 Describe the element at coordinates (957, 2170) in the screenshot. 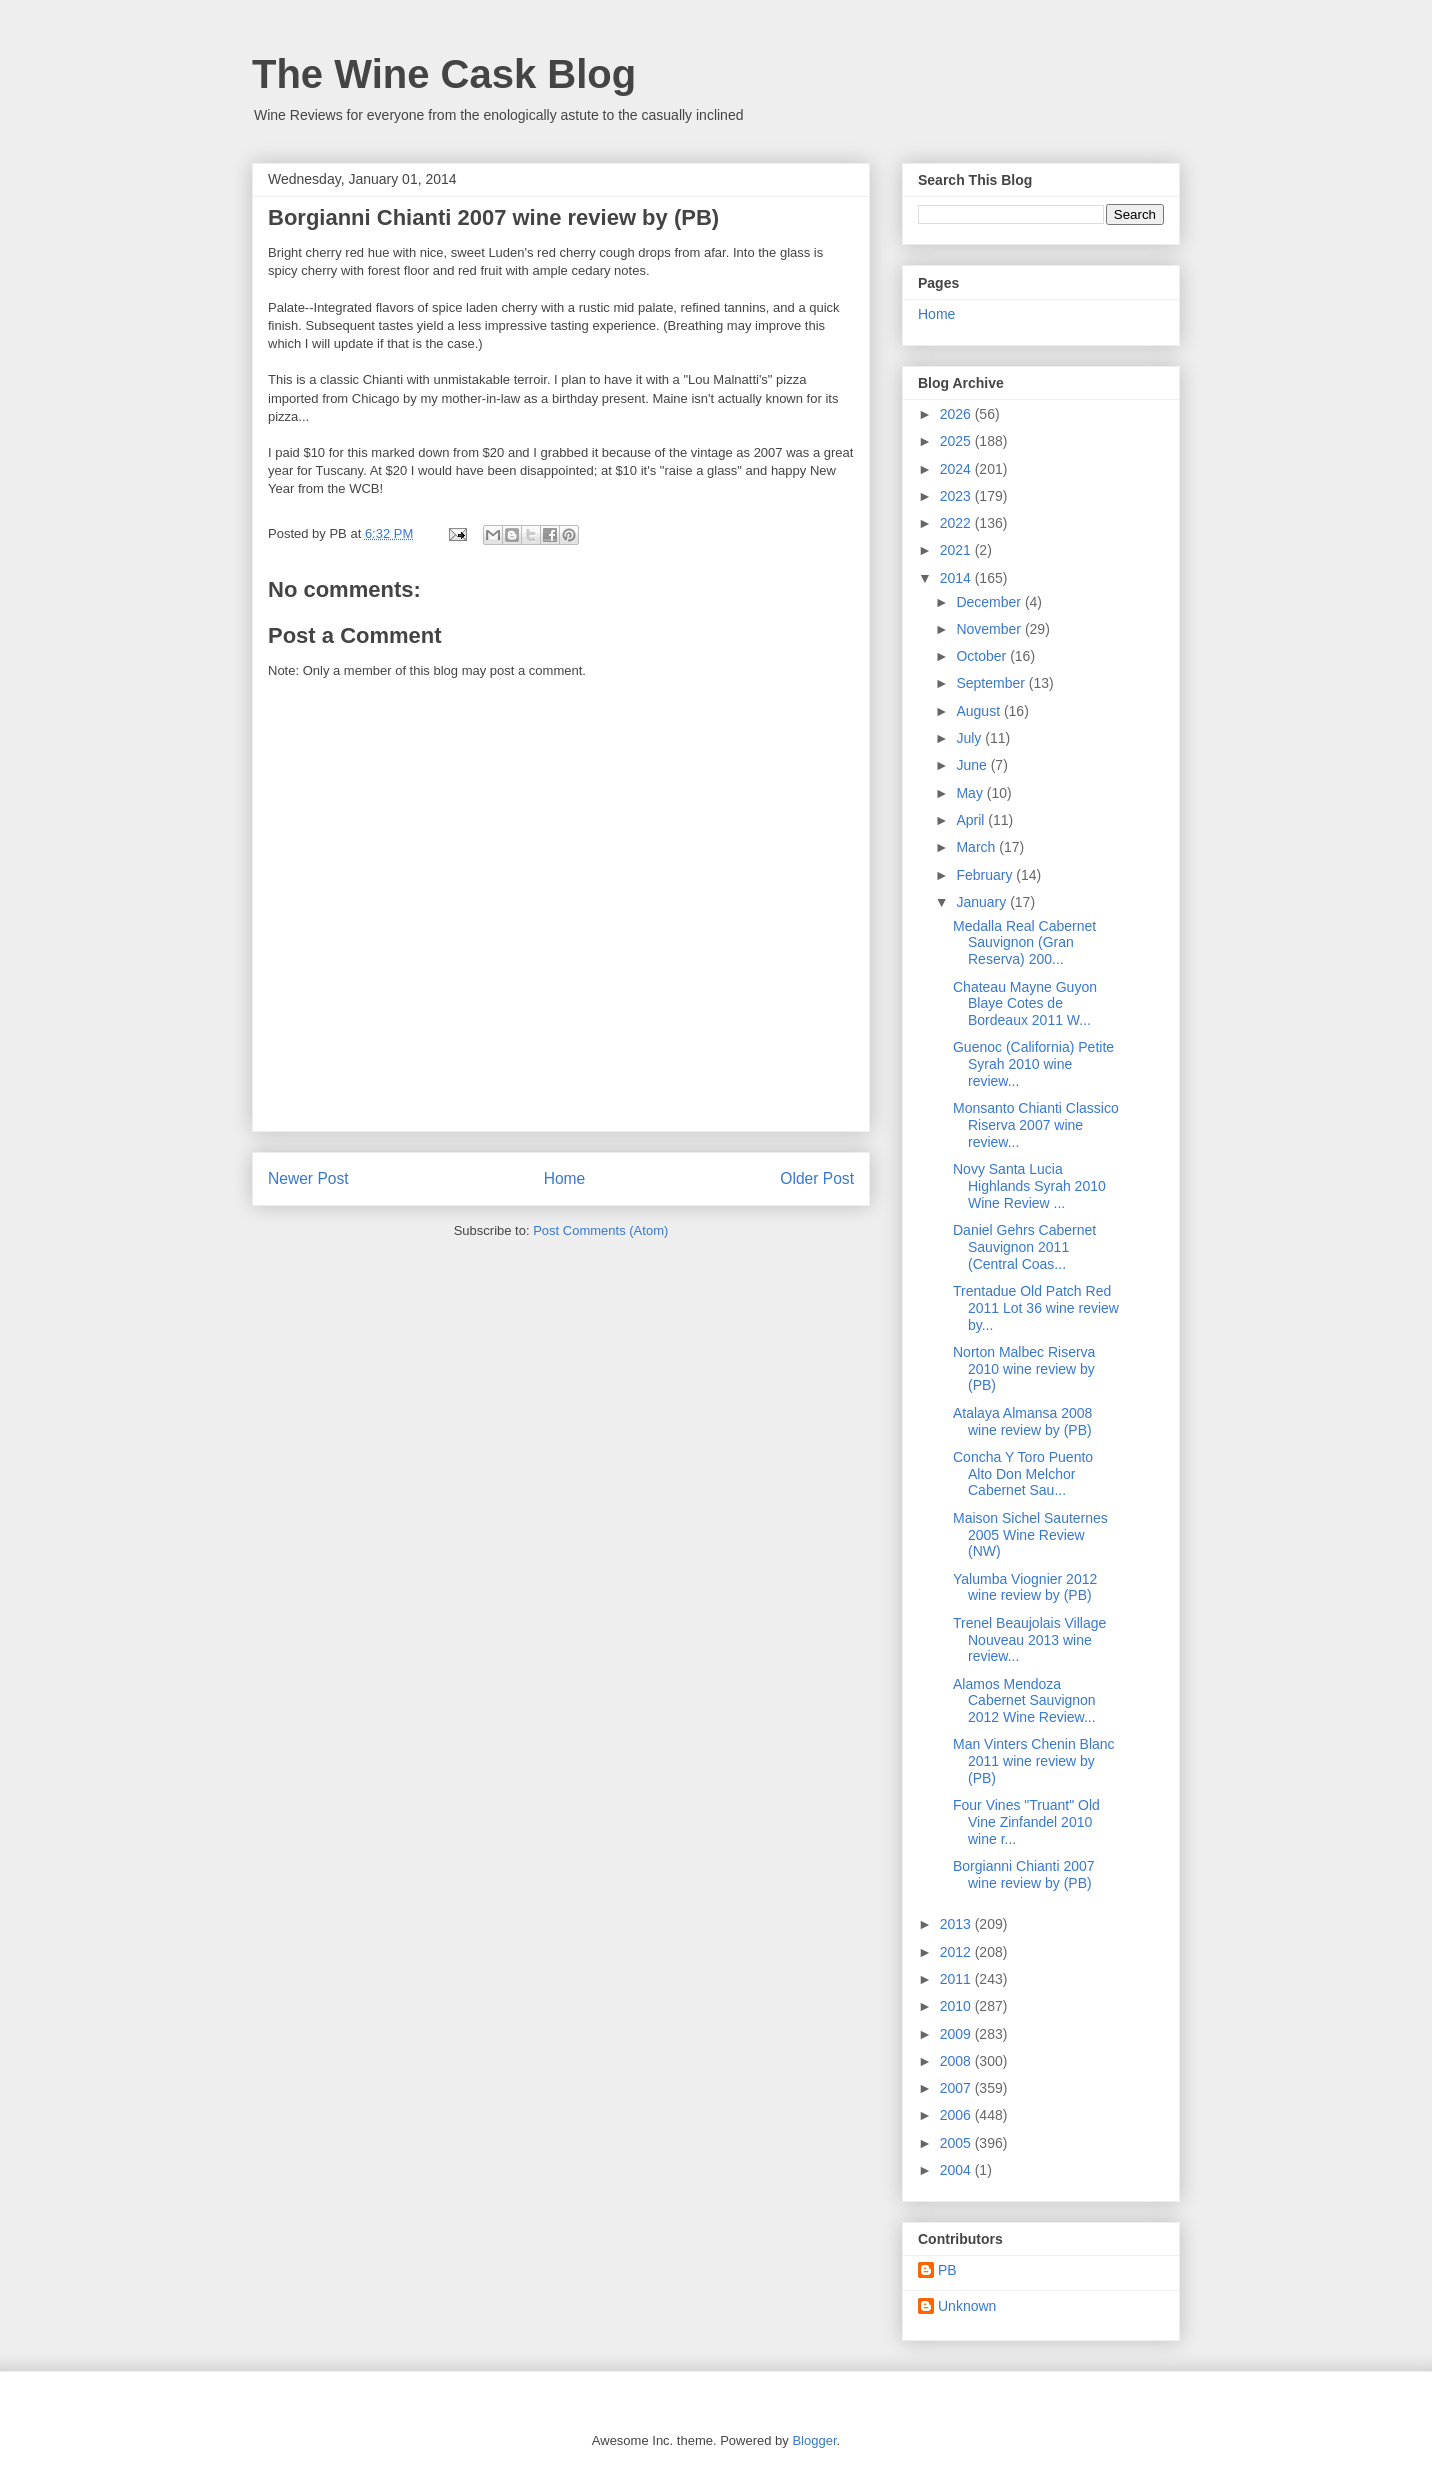

I see `2004` at that location.